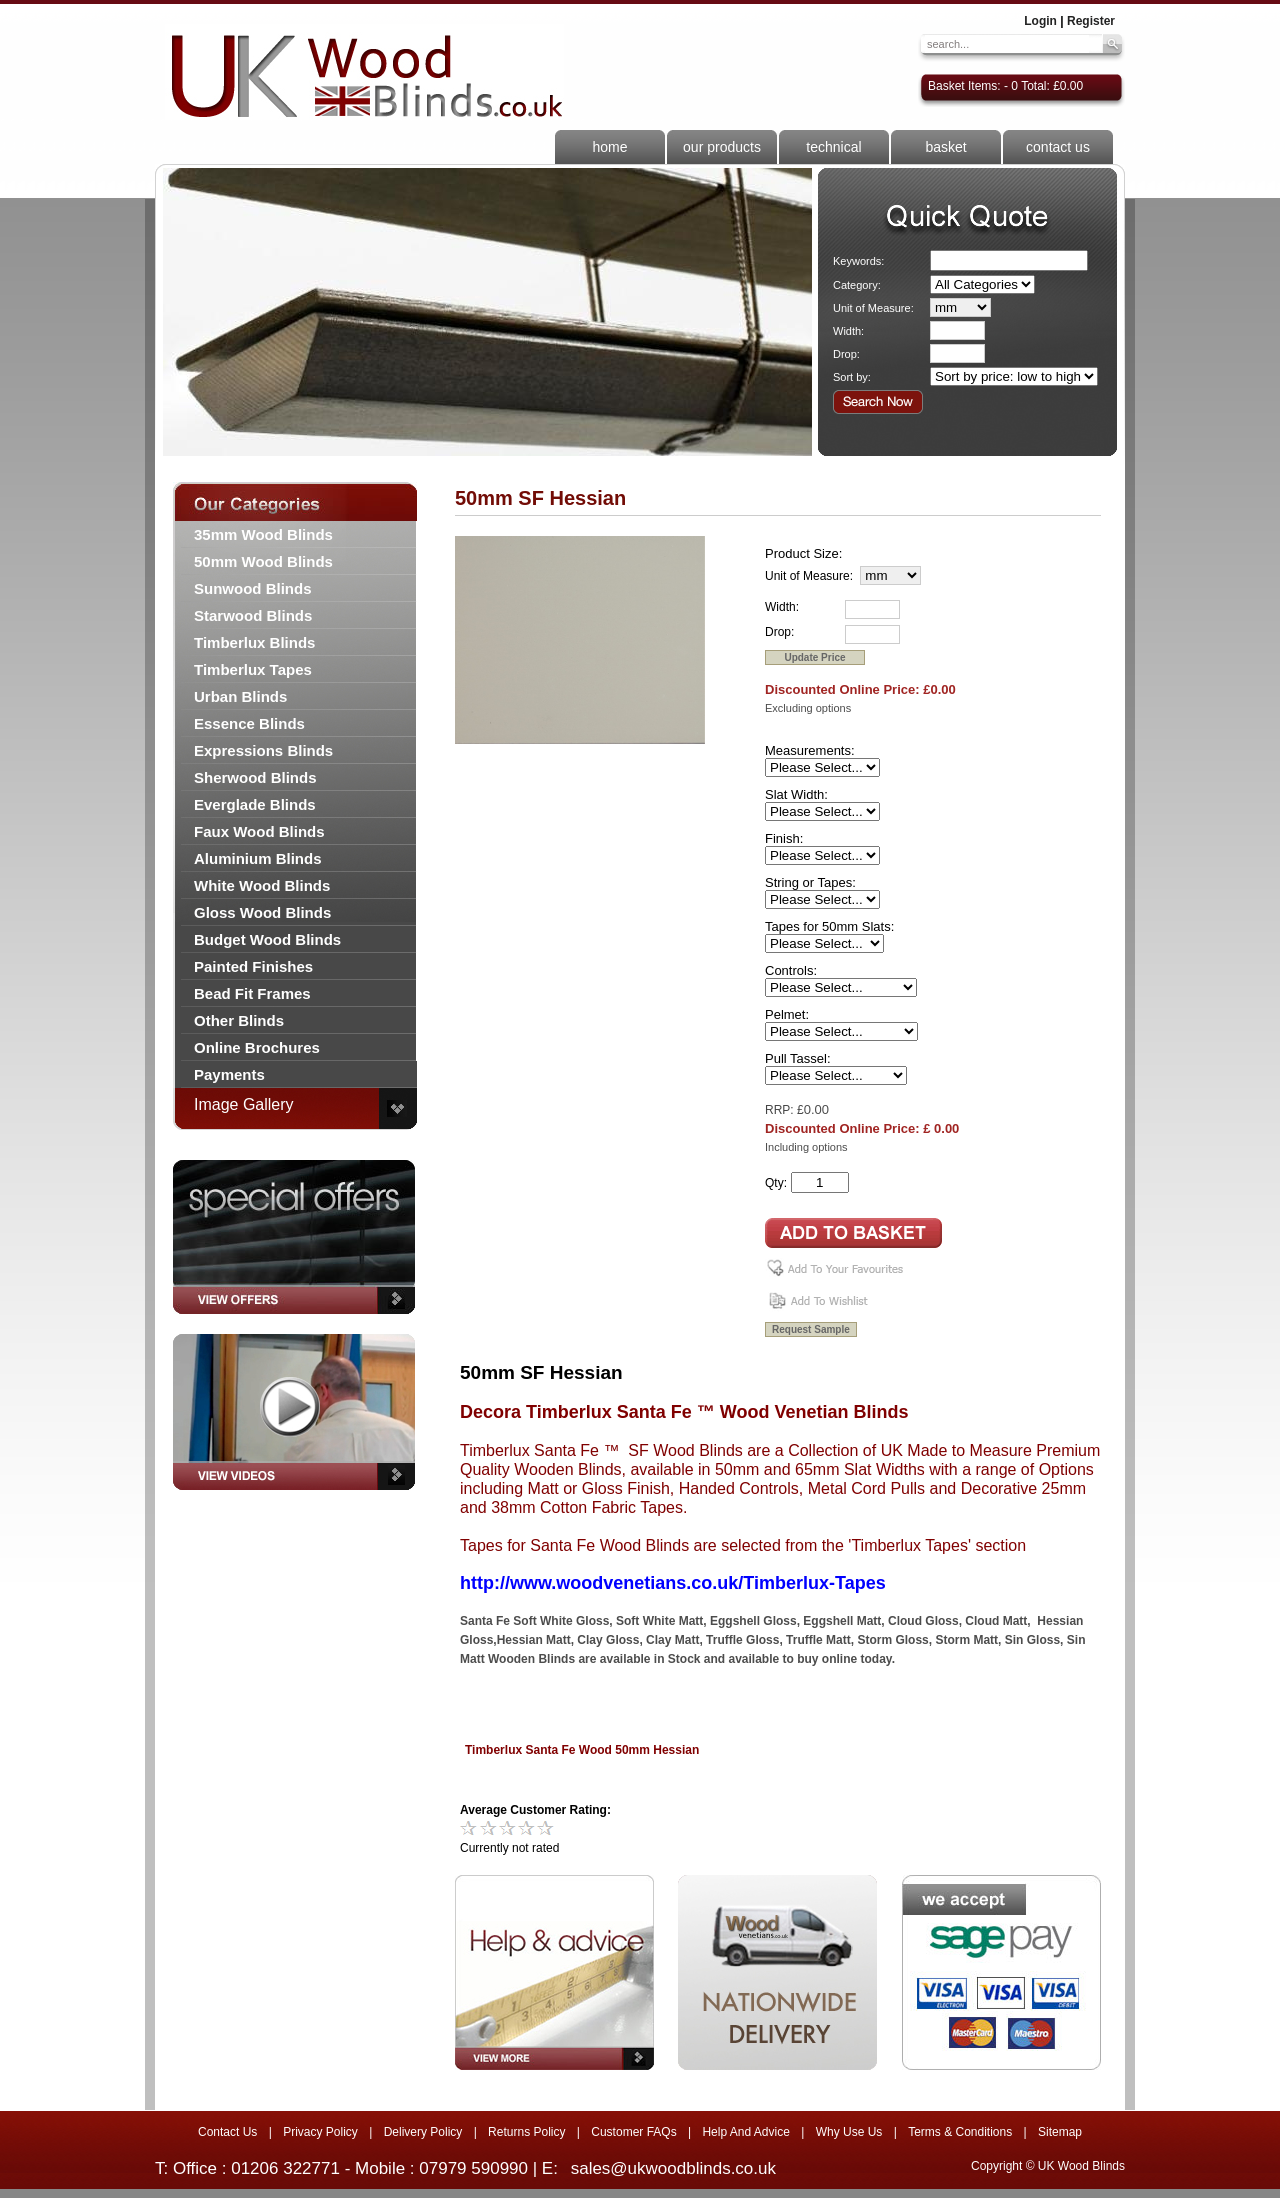 The height and width of the screenshot is (2198, 1280). Describe the element at coordinates (229, 1074) in the screenshot. I see `Payments` at that location.